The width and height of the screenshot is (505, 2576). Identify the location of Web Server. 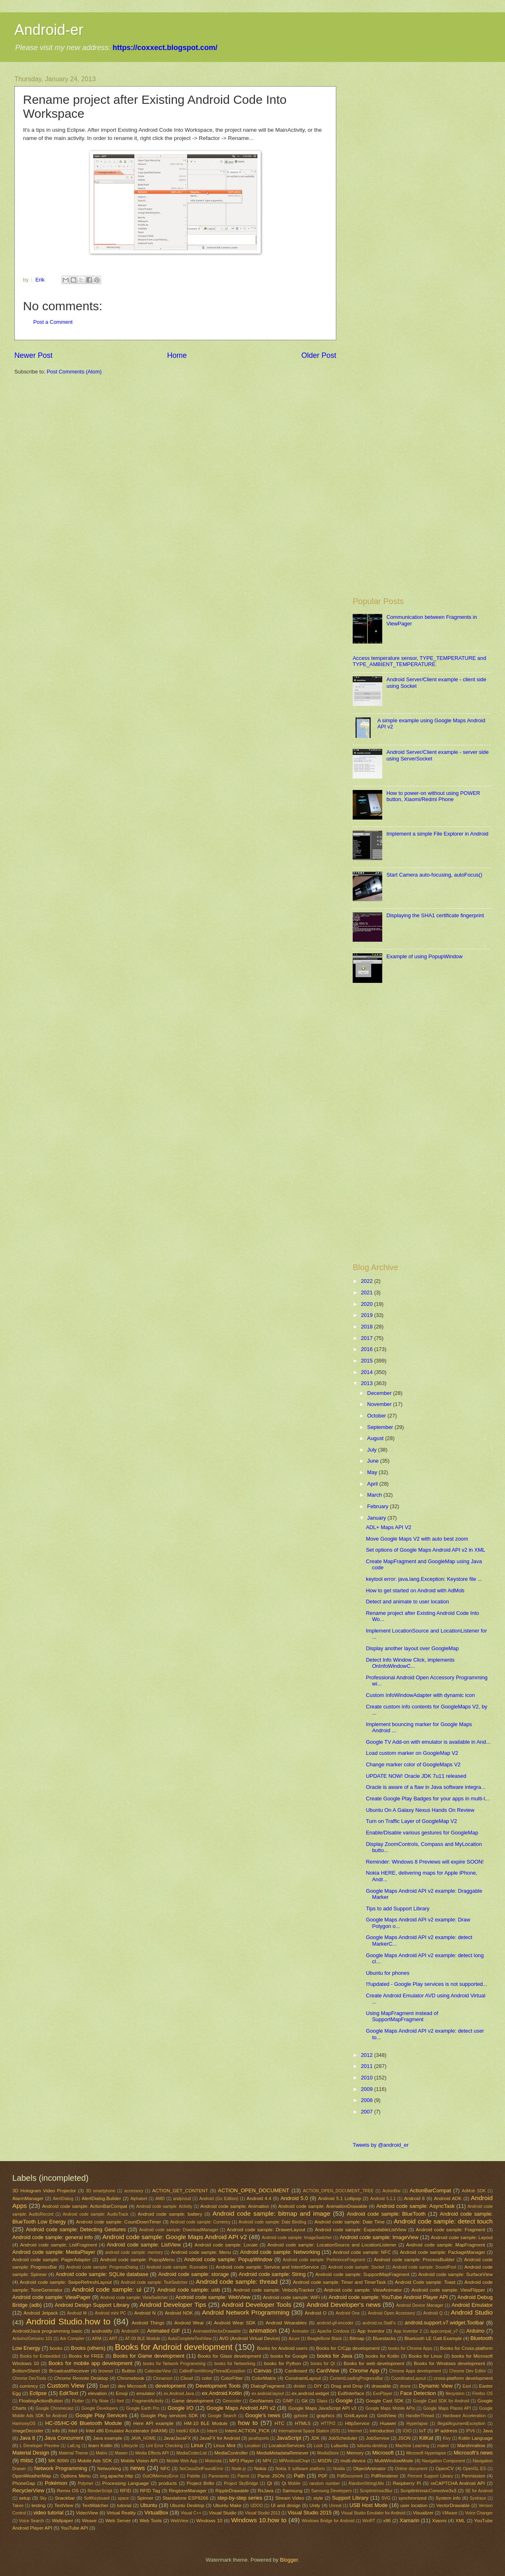
(118, 2520).